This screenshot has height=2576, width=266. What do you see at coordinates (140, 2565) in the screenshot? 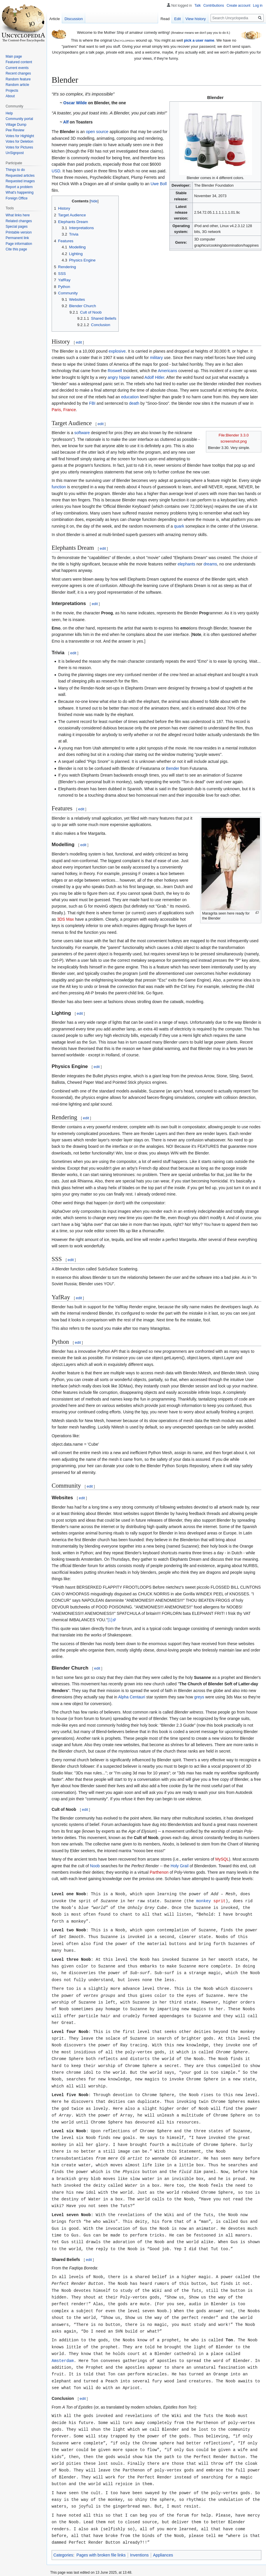
I see `Mobile view` at bounding box center [140, 2565].